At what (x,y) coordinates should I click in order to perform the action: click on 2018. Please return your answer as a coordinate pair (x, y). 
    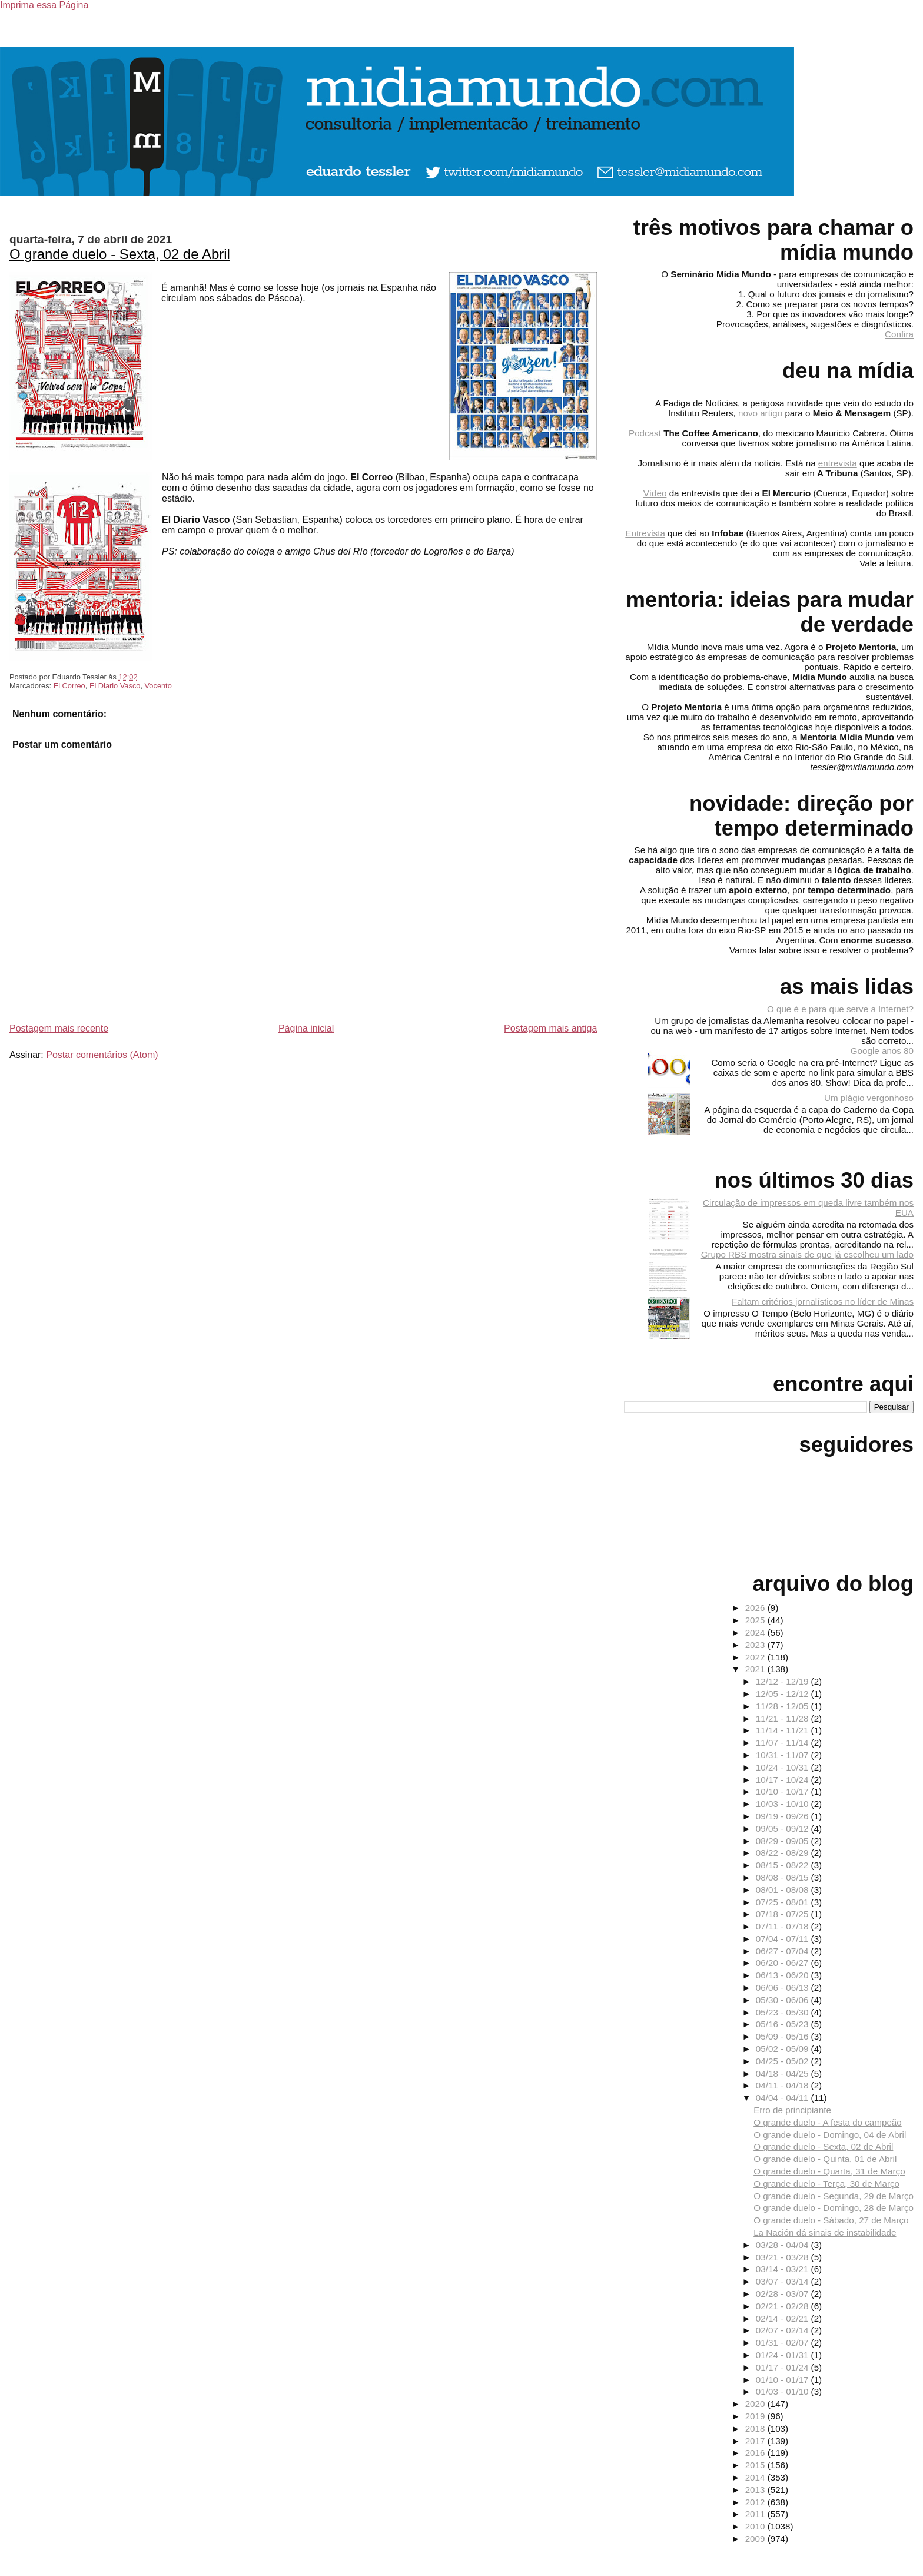
    Looking at the image, I should click on (756, 2429).